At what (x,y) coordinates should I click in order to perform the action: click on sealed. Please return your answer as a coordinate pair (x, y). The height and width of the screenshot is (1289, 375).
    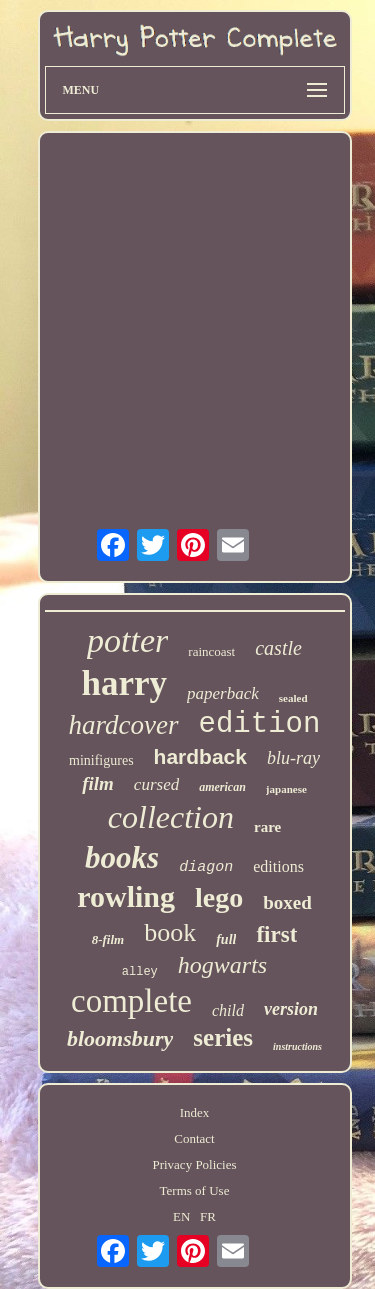
    Looking at the image, I should click on (293, 698).